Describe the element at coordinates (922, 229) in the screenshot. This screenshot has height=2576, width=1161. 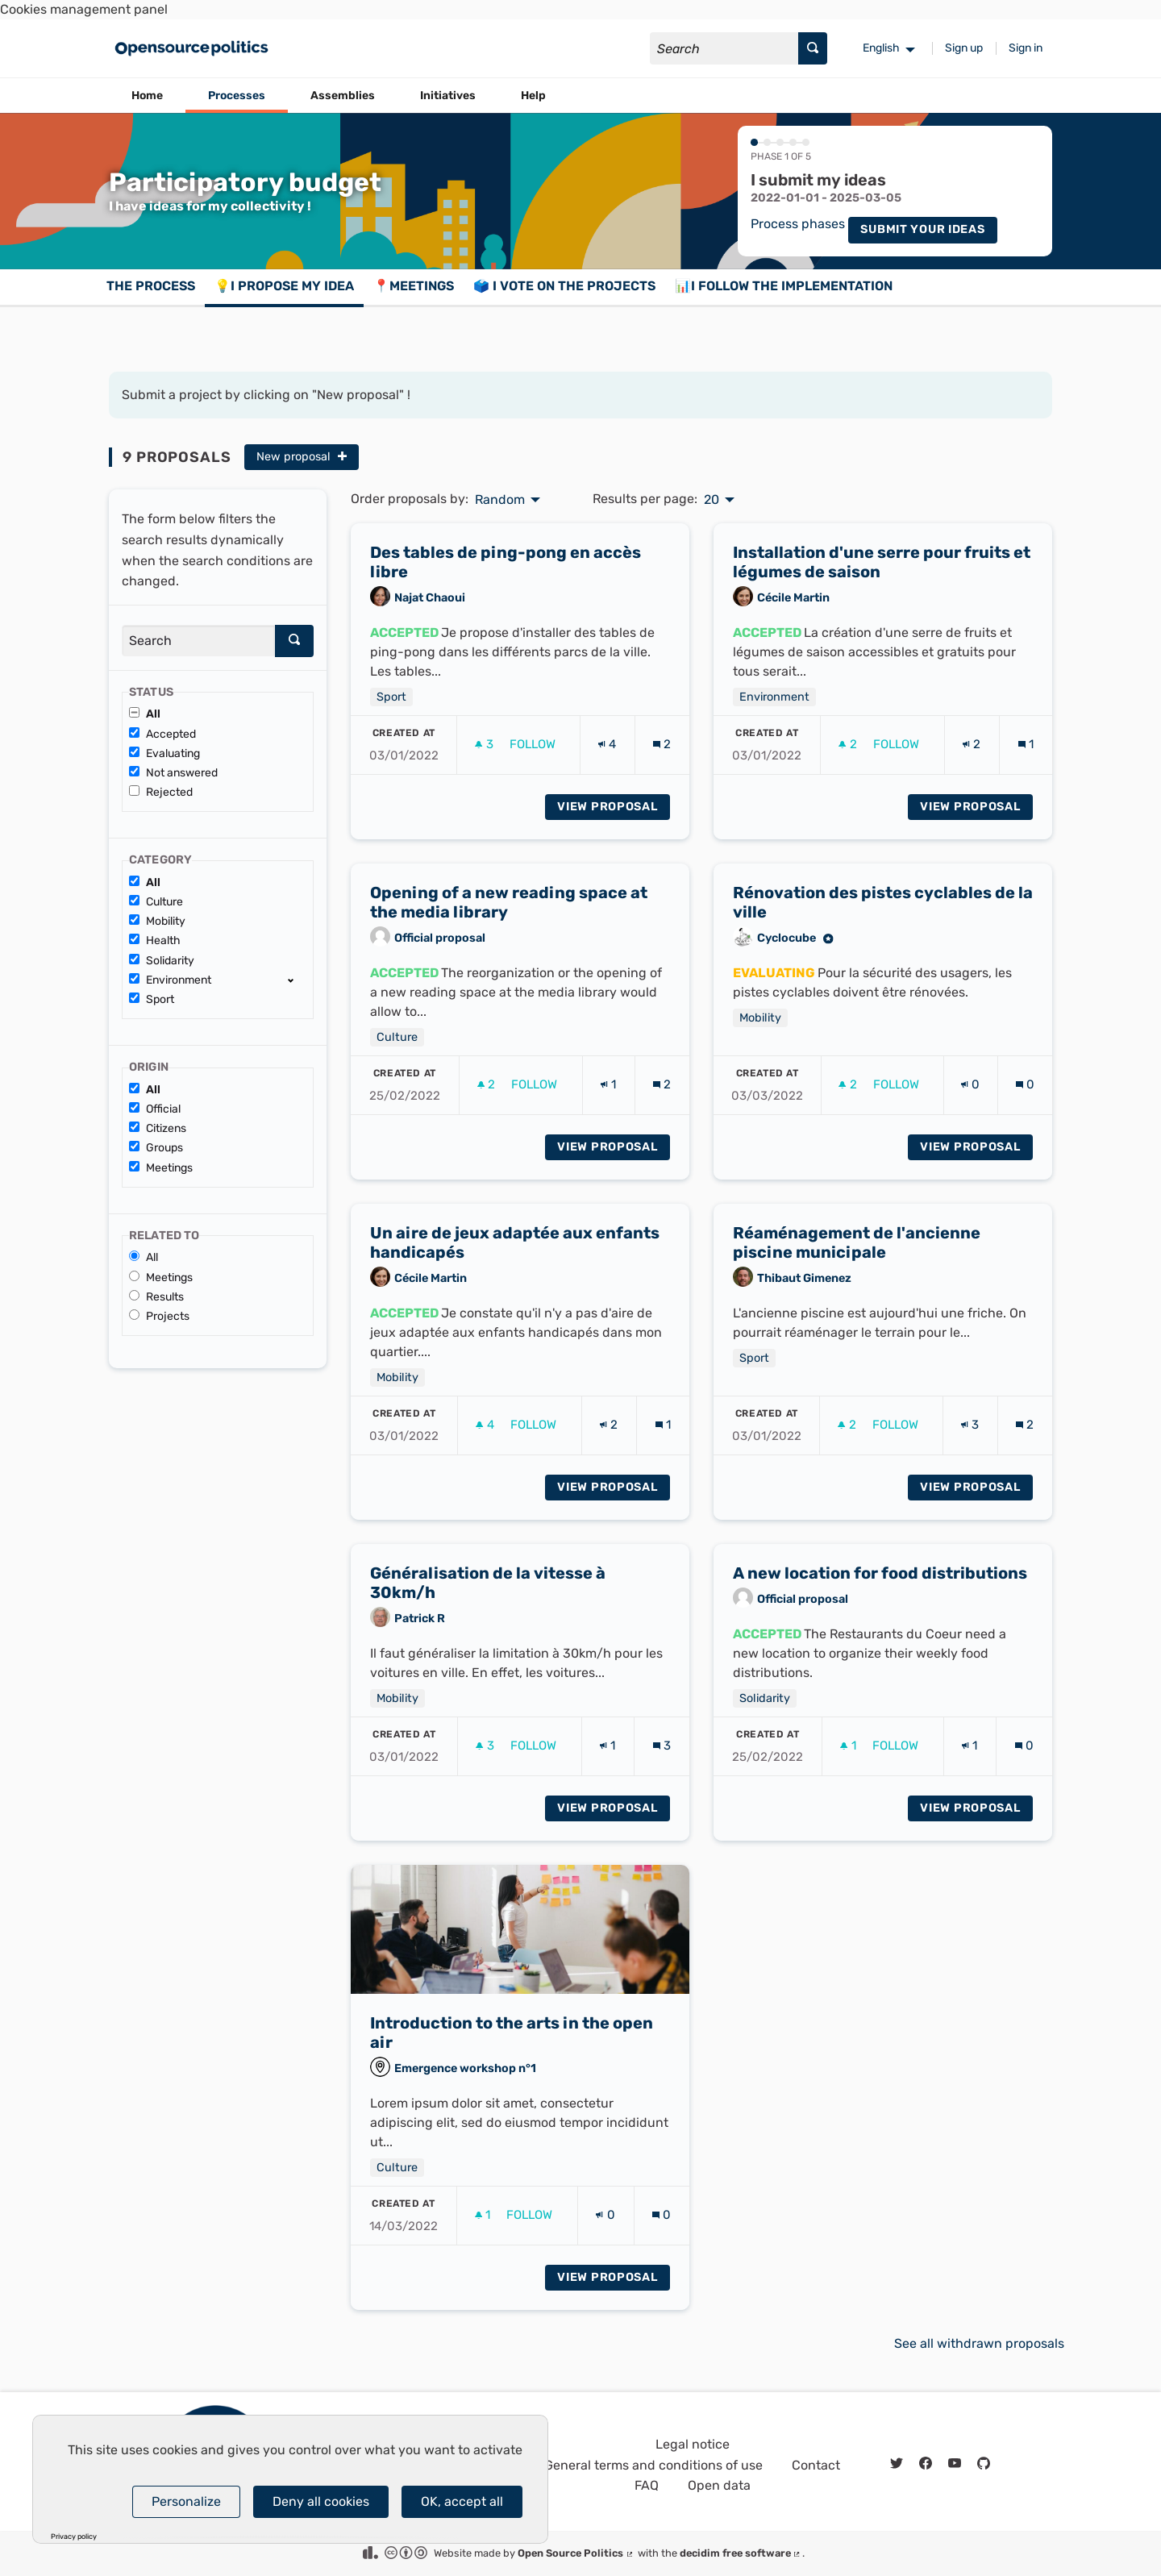
I see `Submit your ideas` at that location.